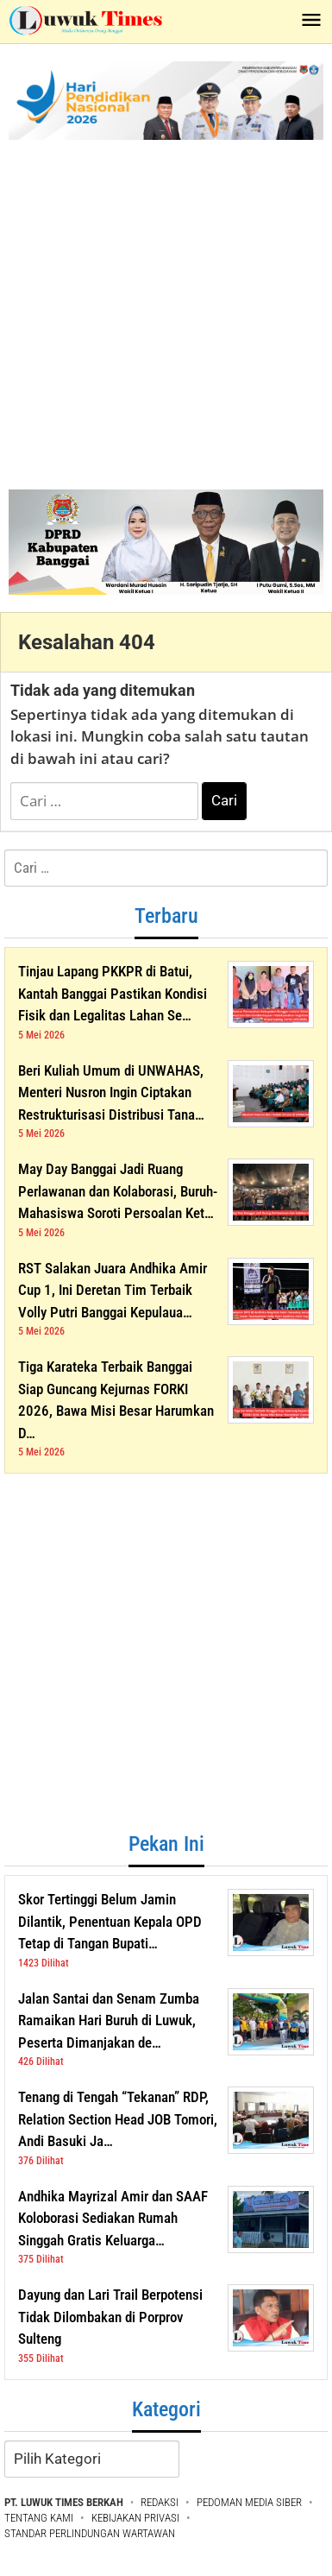  I want to click on TENTANG KAMI, so click(38, 2517).